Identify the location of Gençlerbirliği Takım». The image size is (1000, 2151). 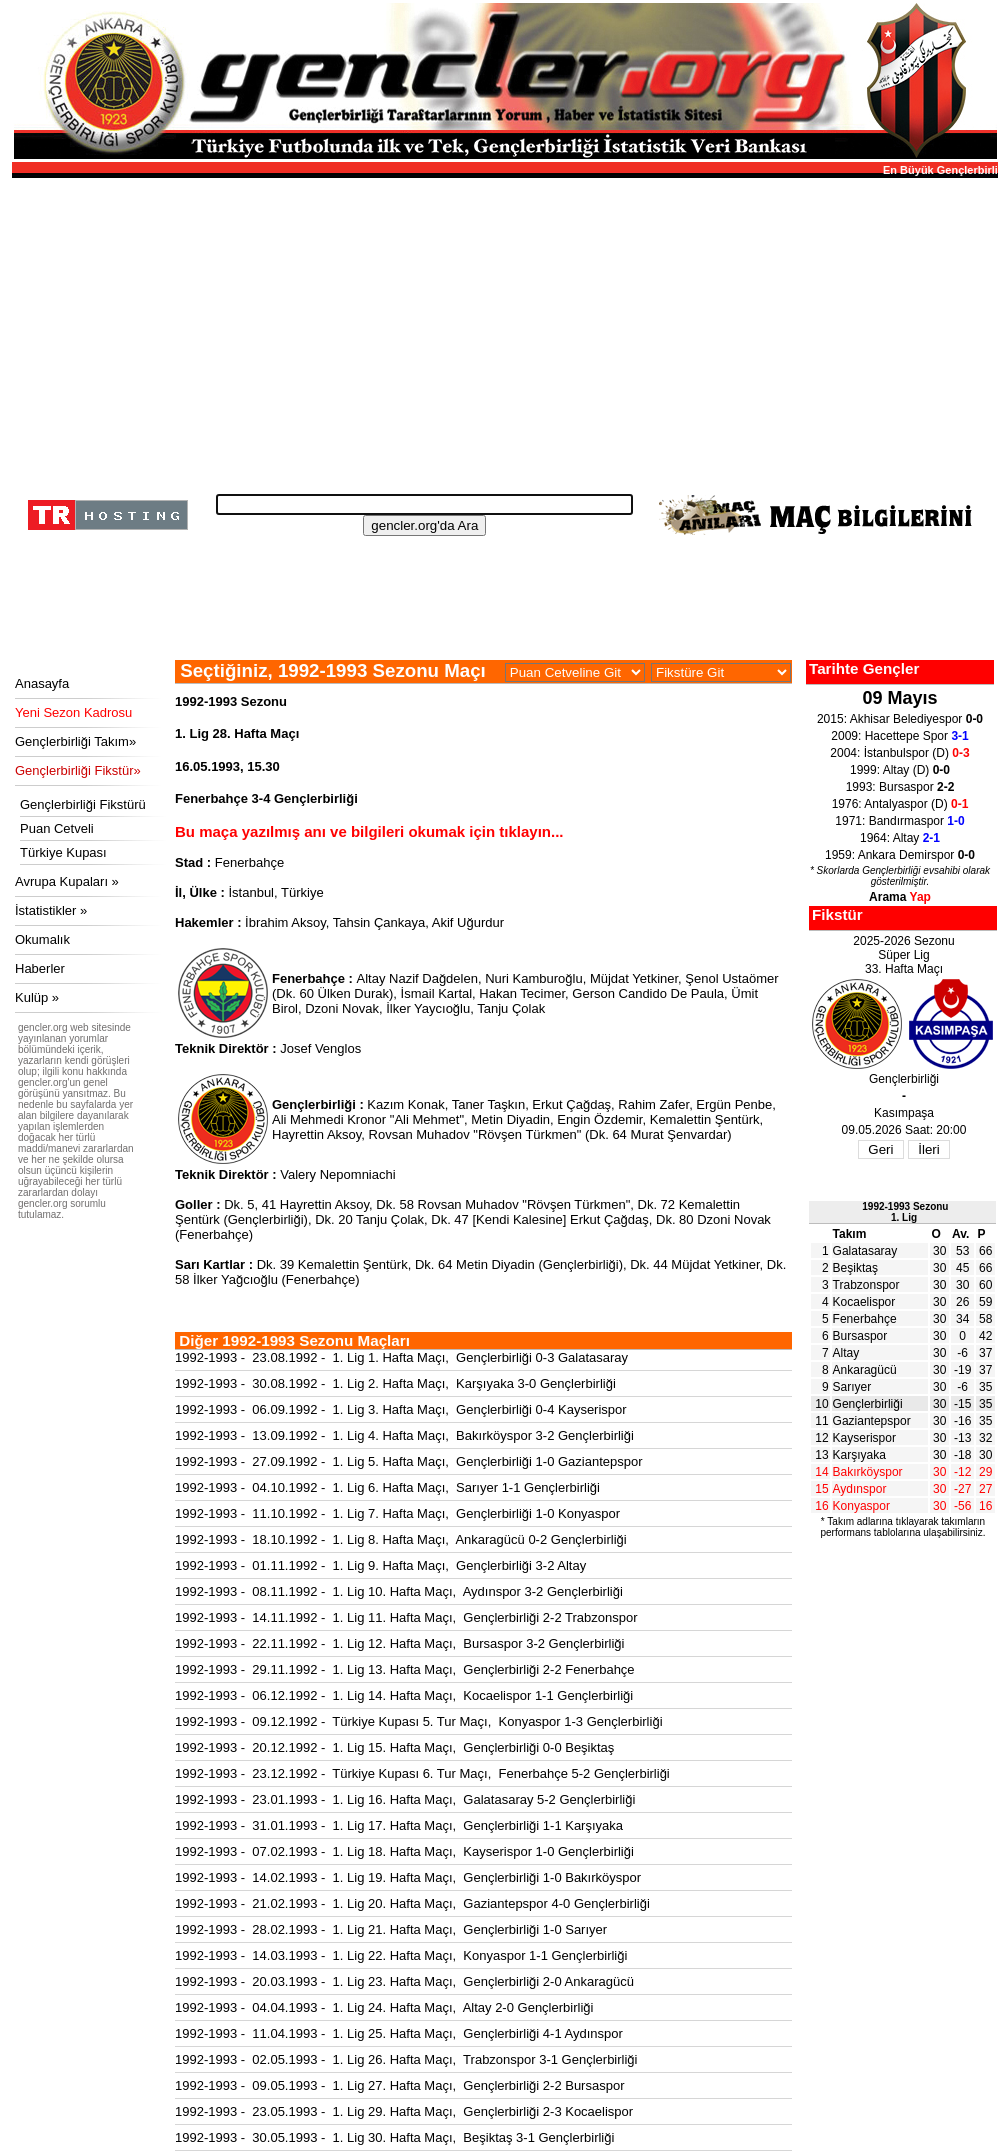
(75, 741).